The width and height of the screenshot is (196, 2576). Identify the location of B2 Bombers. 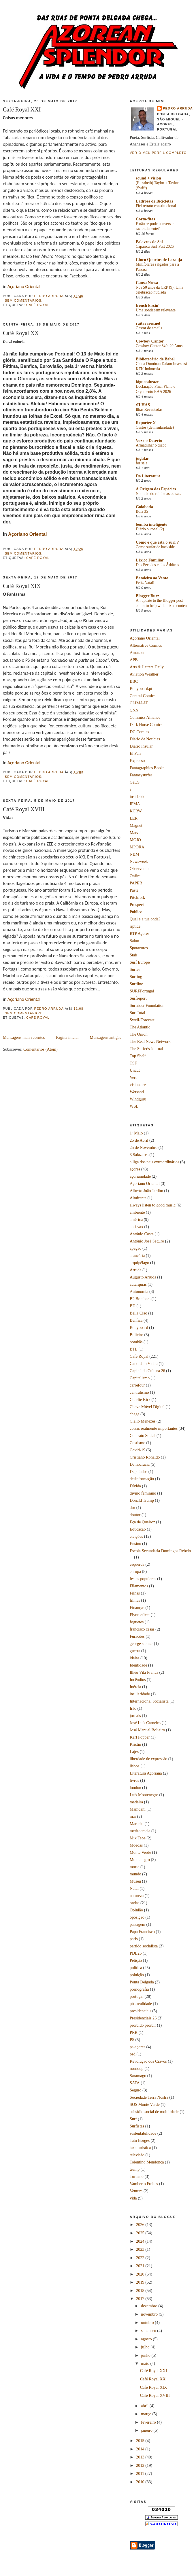
(140, 1298).